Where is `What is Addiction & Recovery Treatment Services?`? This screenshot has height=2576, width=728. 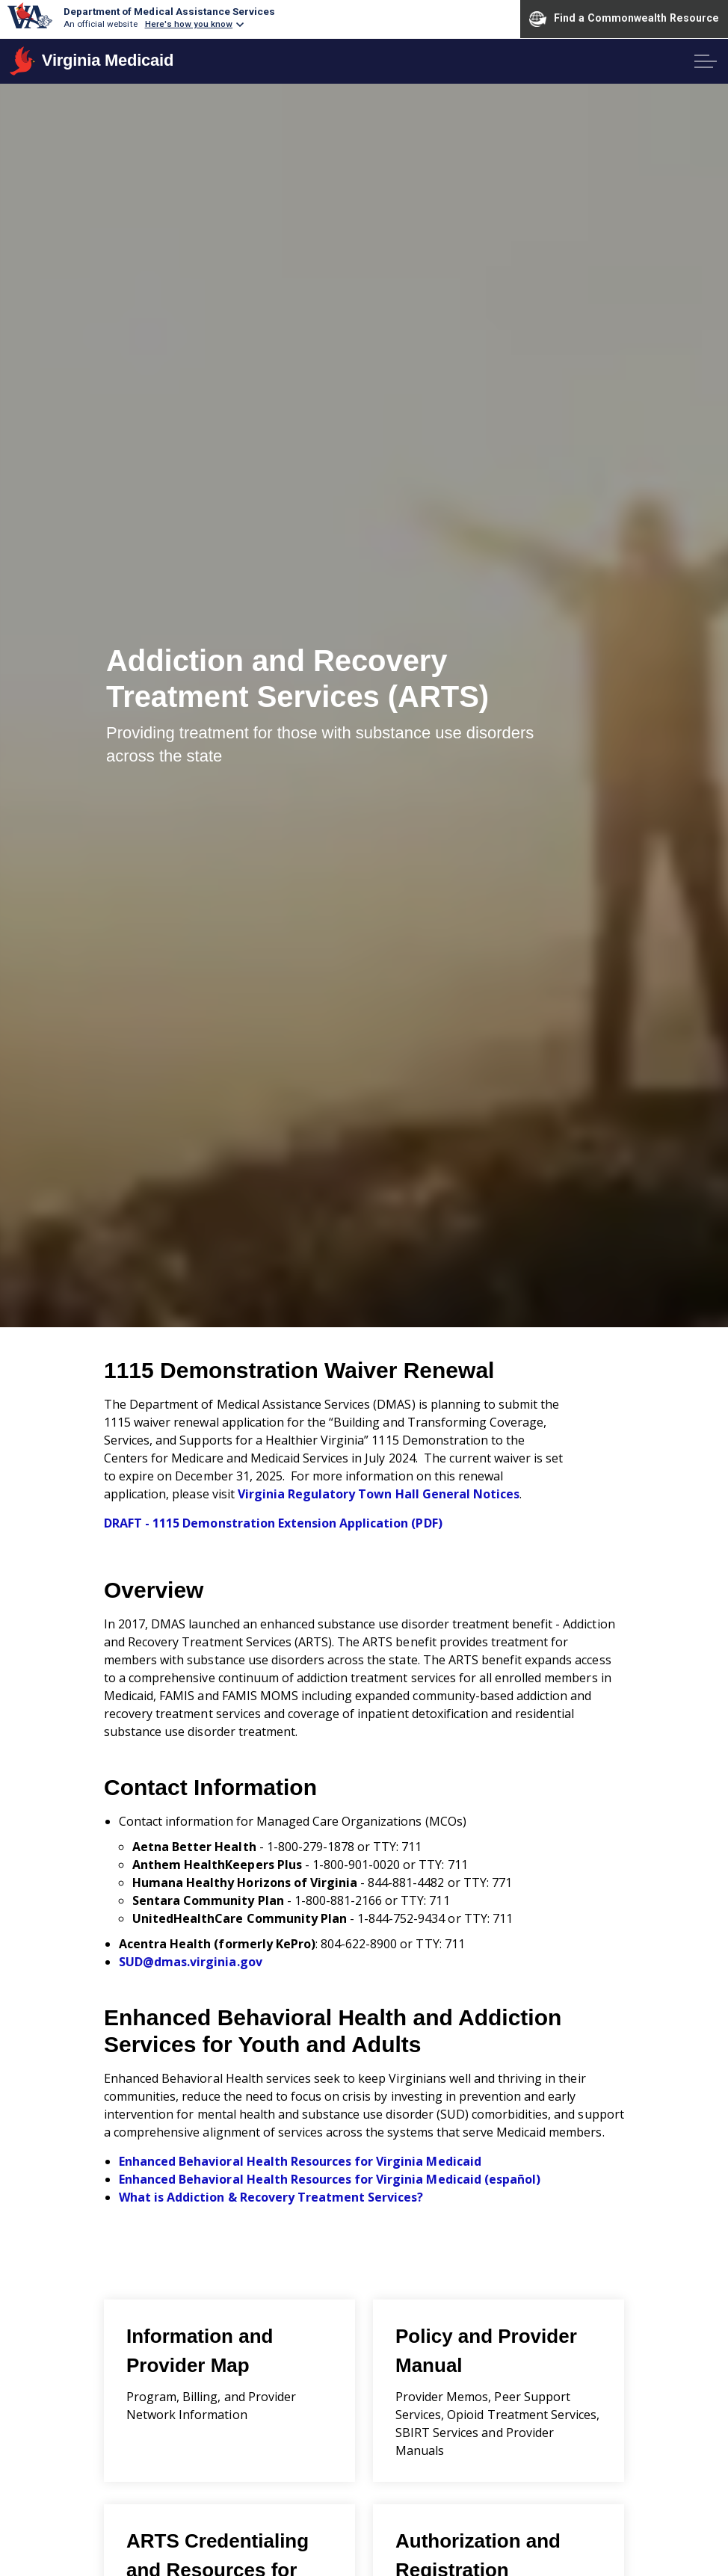
What is Addiction & Recovery Treatment Services? is located at coordinates (271, 2197).